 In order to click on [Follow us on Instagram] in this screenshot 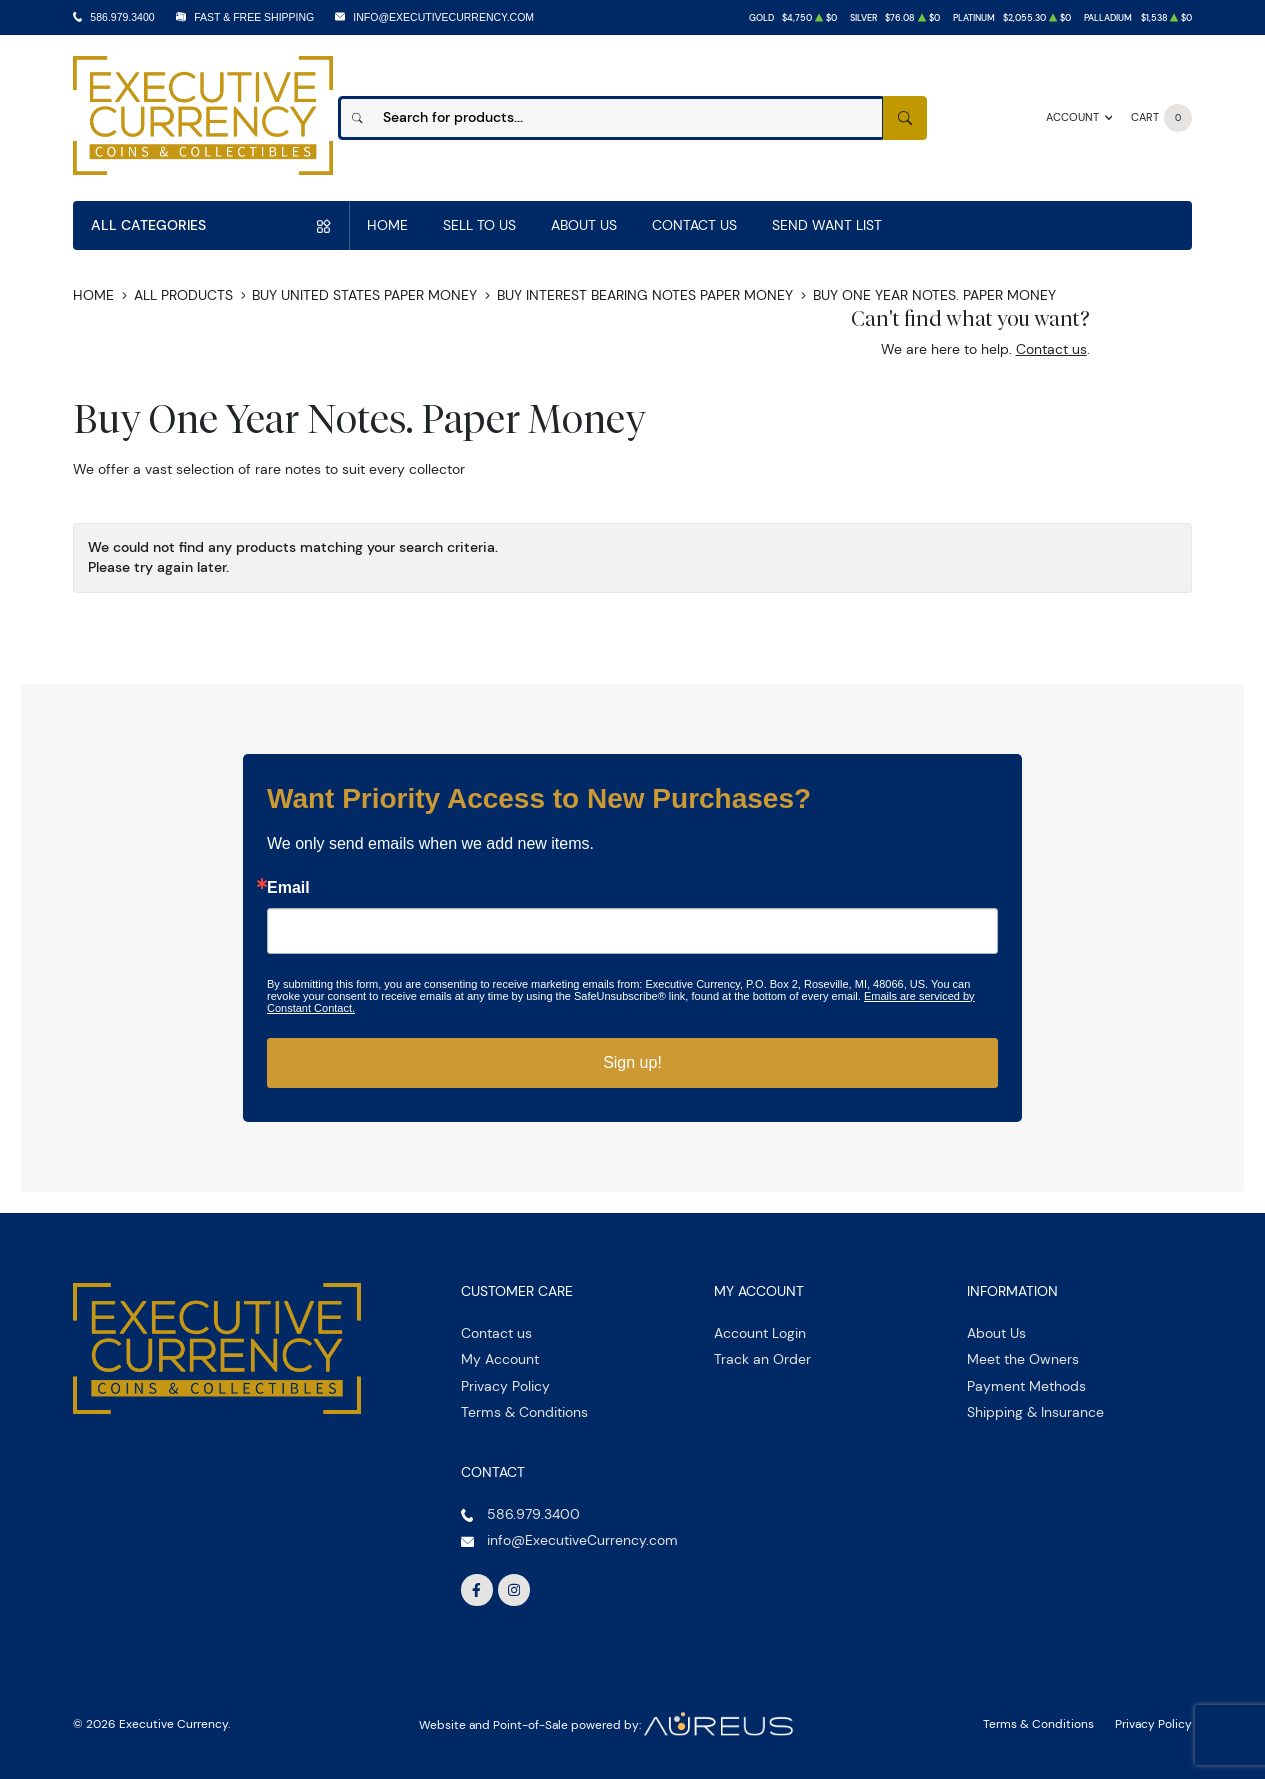, I will do `click(514, 1590)`.